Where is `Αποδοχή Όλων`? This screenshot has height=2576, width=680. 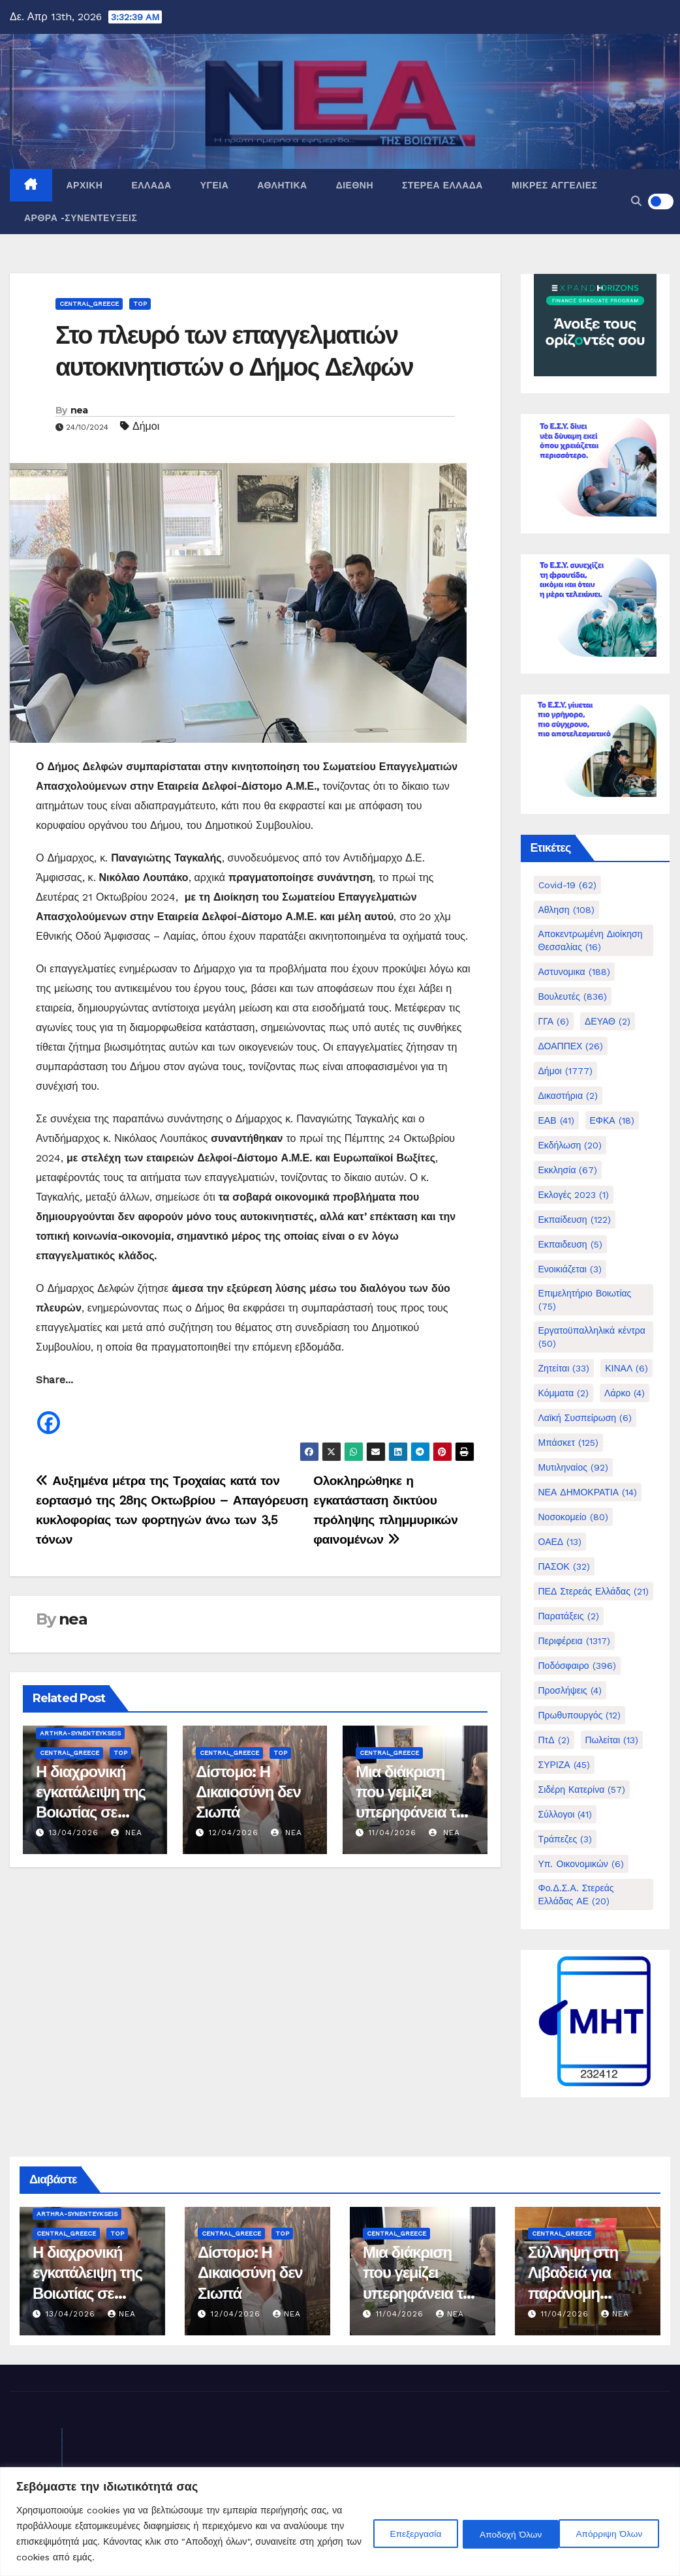
Αποδοχή Όλων is located at coordinates (613, 2533).